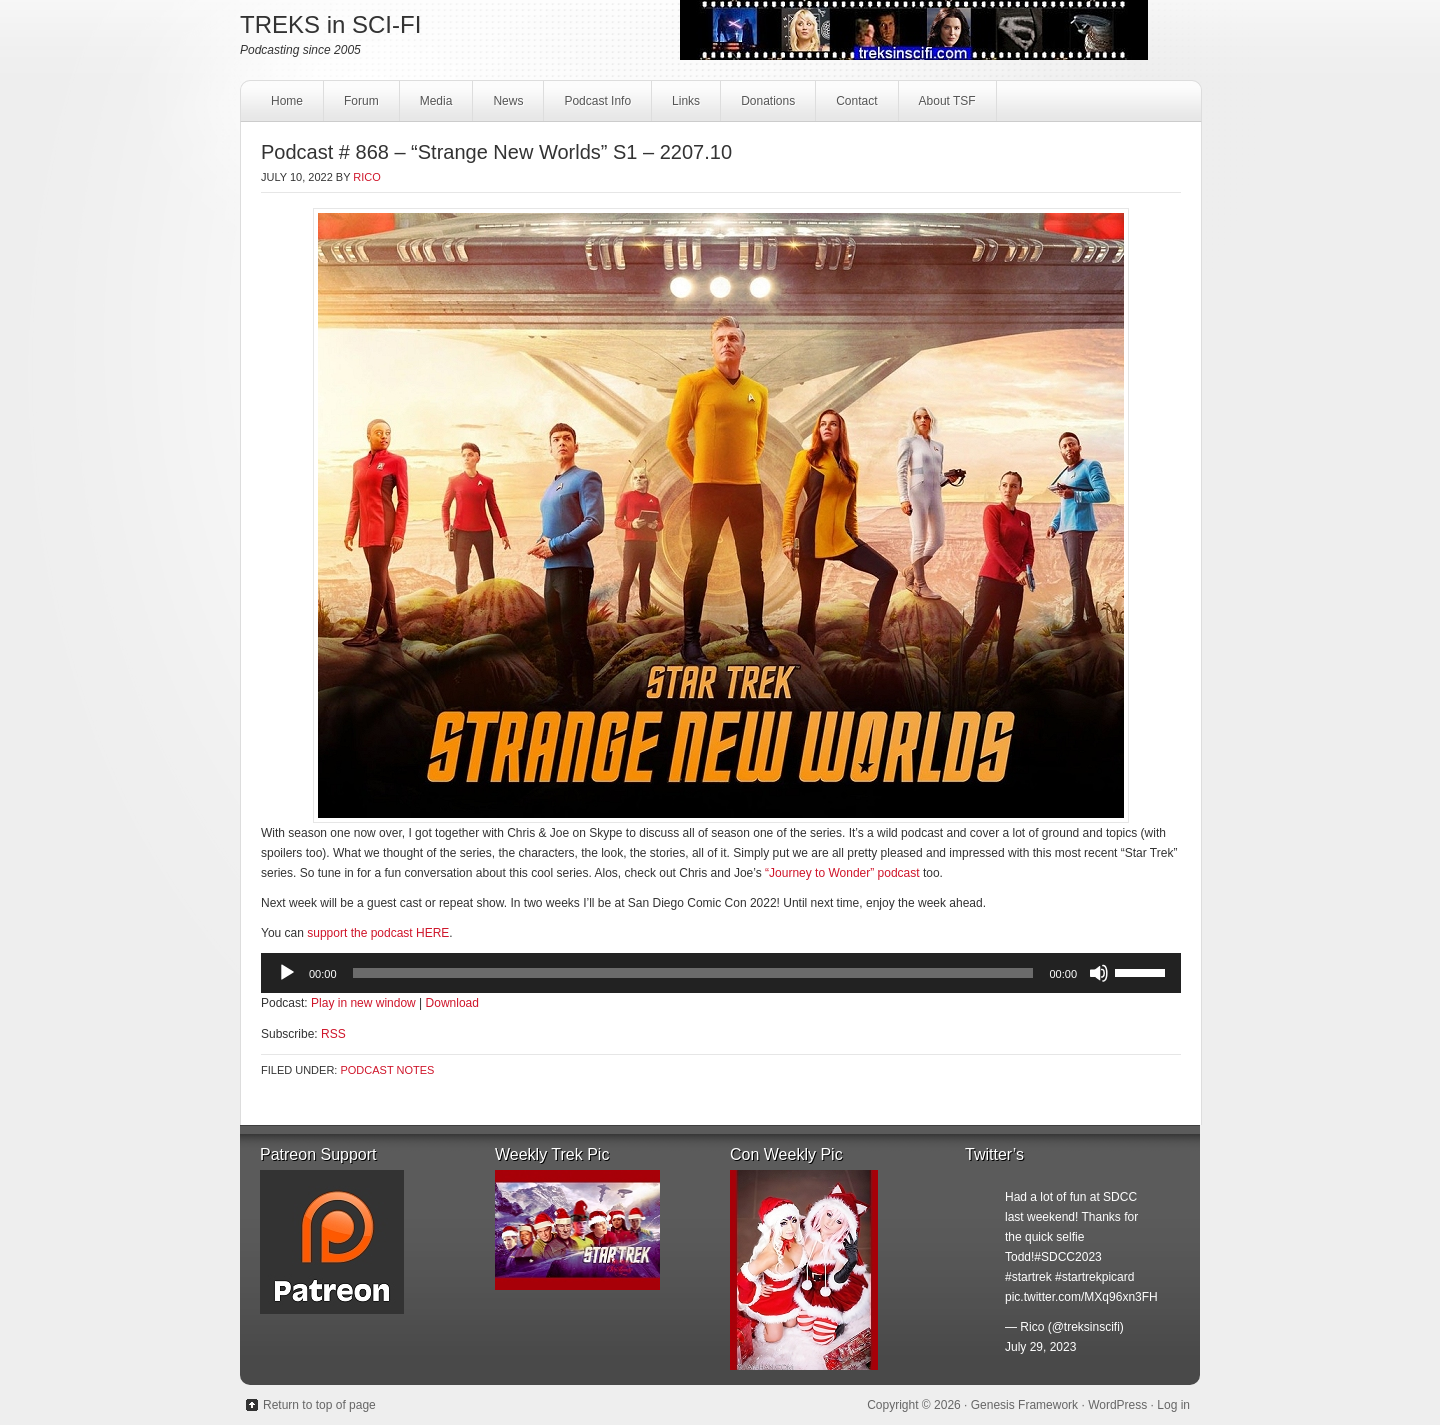 The height and width of the screenshot is (1425, 1440). Describe the element at coordinates (1094, 1277) in the screenshot. I see `#startrekpicard` at that location.